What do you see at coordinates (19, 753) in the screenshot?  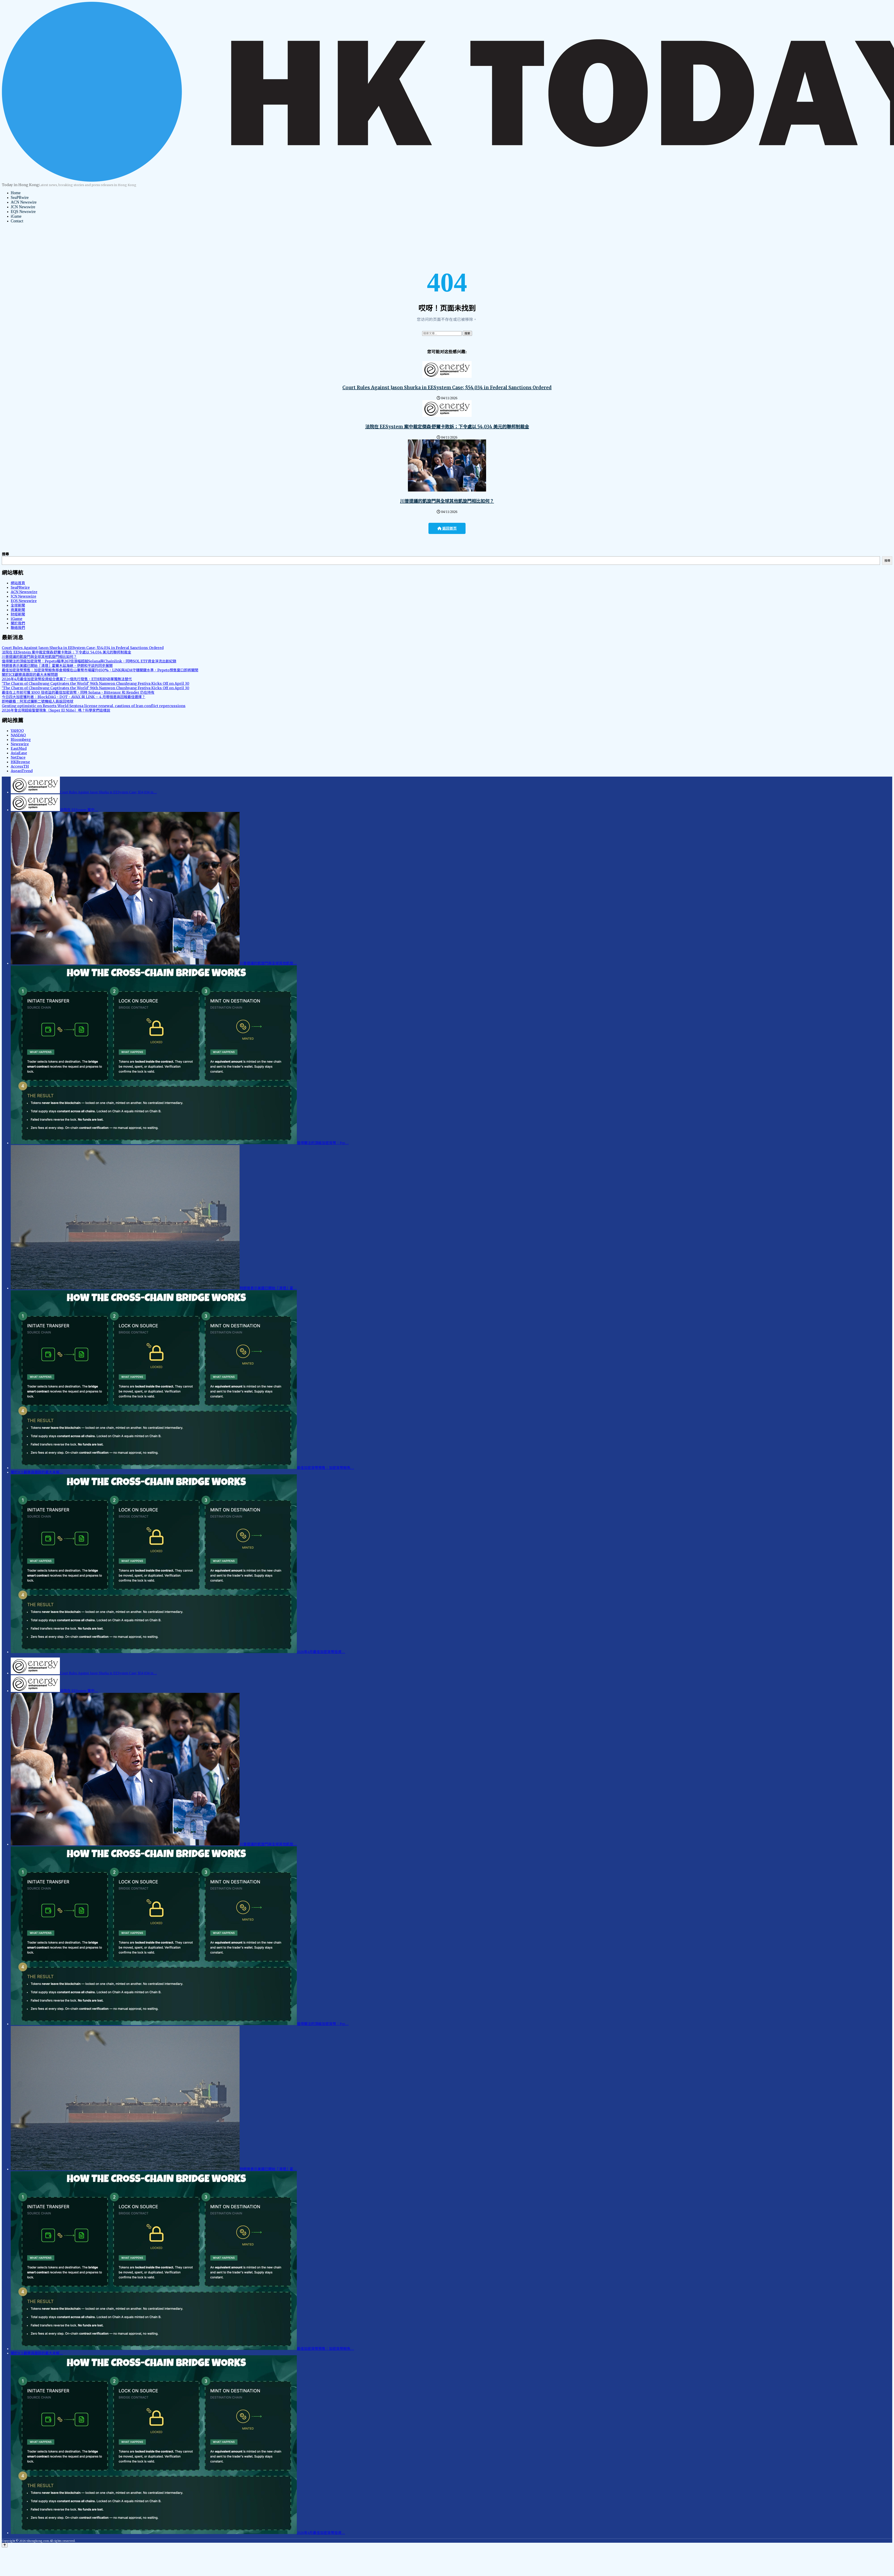 I see `AsiaEase` at bounding box center [19, 753].